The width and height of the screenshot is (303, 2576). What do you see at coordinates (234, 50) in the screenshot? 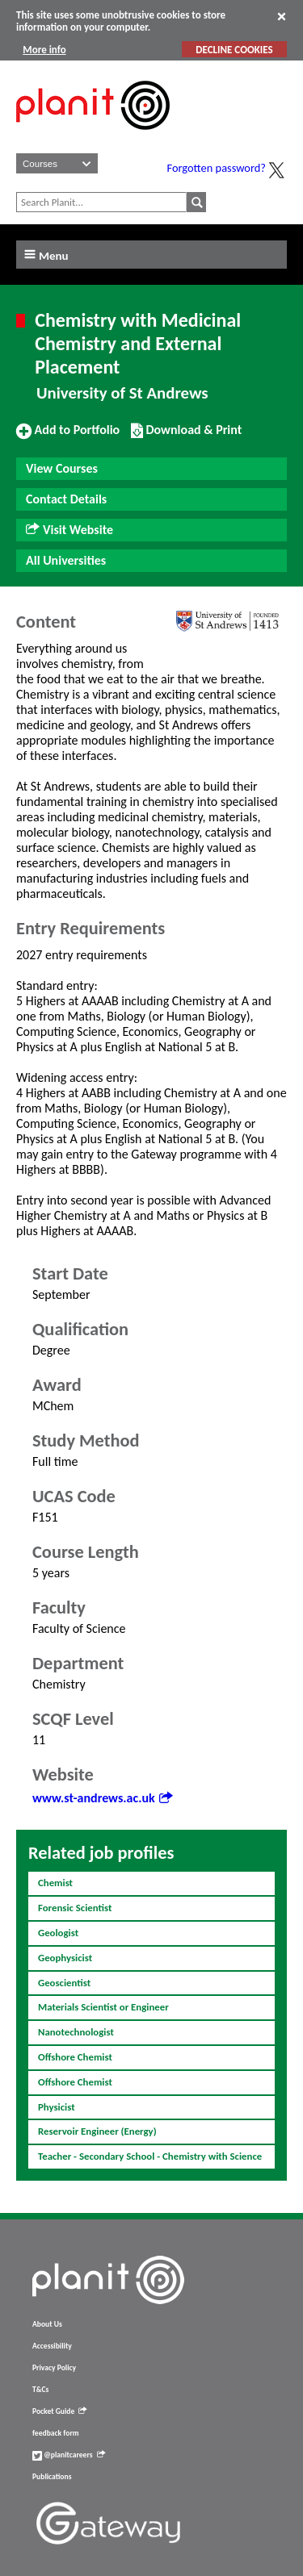
I see `DECLINE COOKIES` at bounding box center [234, 50].